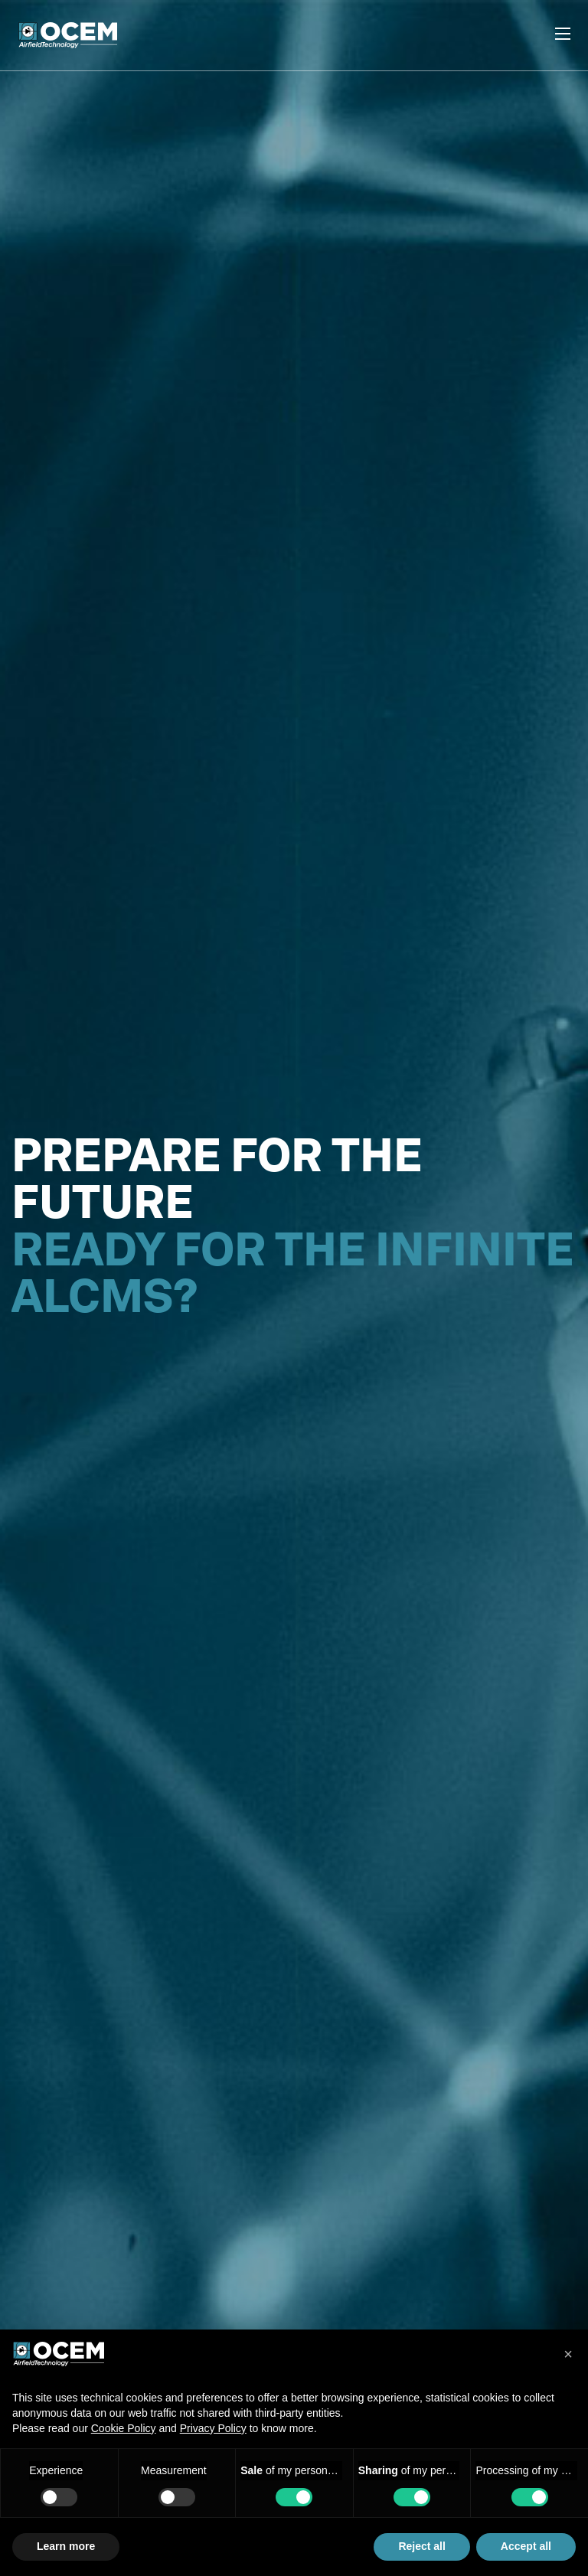 This screenshot has height=2576, width=588. What do you see at coordinates (213, 2428) in the screenshot?
I see `Privacy Policy` at bounding box center [213, 2428].